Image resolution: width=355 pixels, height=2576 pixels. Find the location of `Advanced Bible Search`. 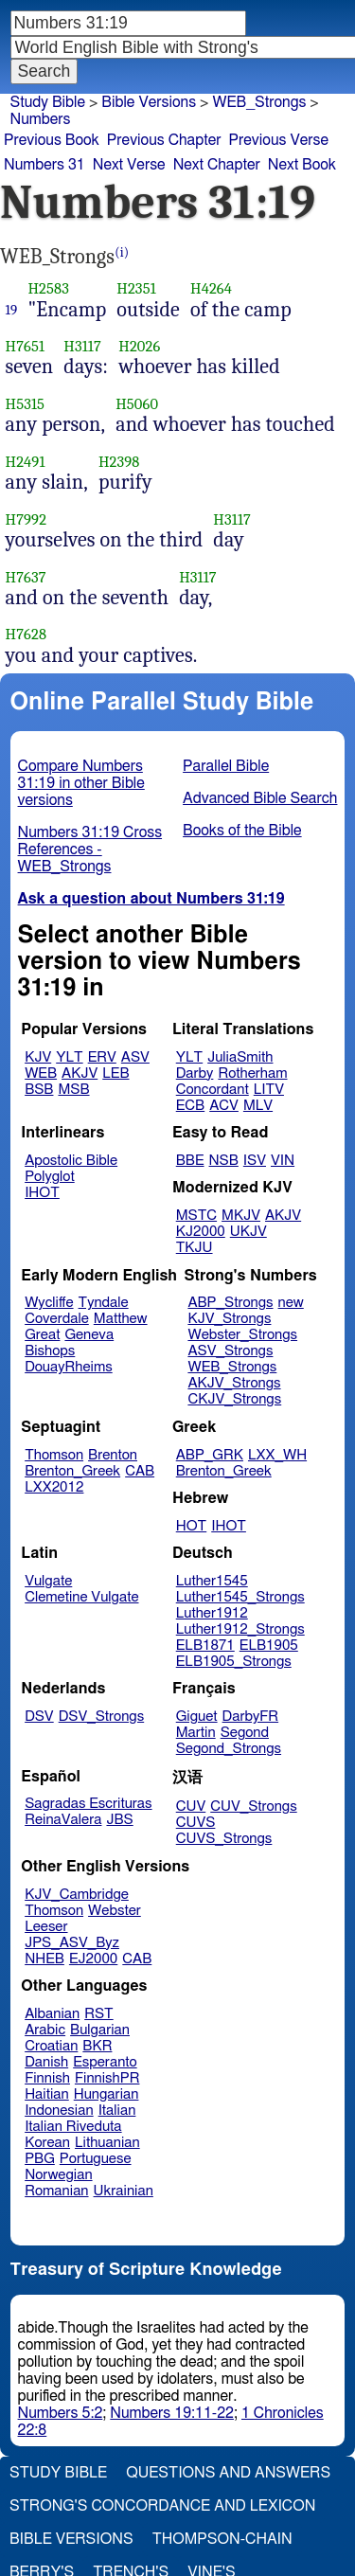

Advanced Bible Search is located at coordinates (260, 798).